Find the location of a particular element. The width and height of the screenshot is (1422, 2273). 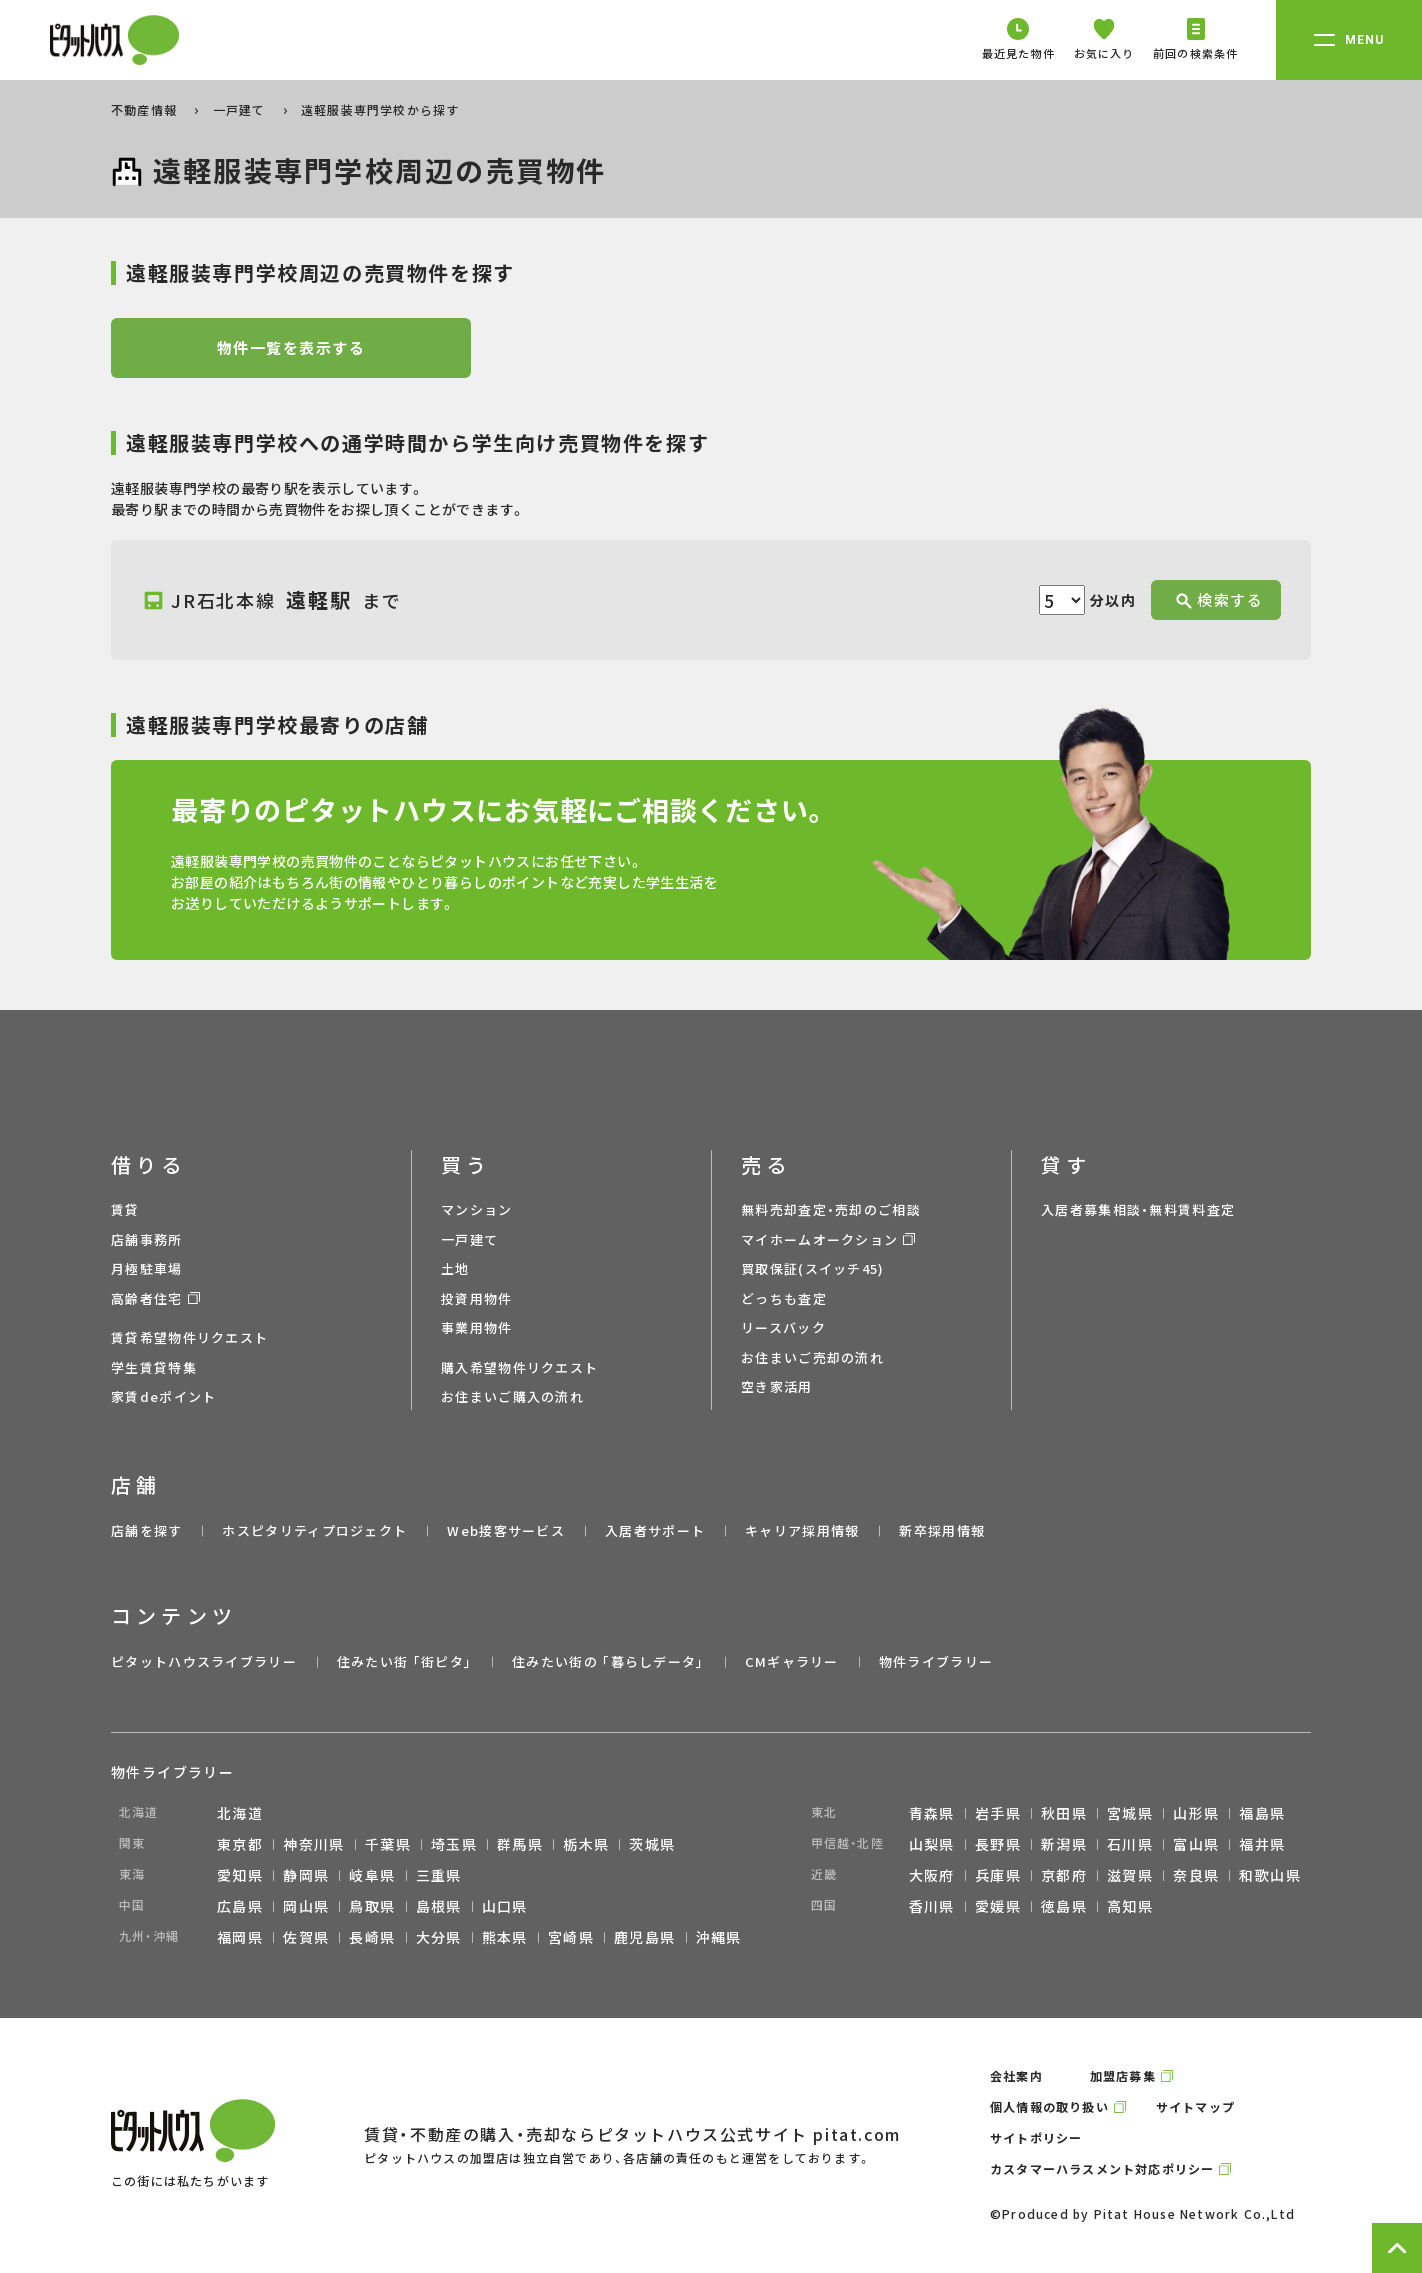

無料売却査定・売却のご相談 is located at coordinates (831, 1209).